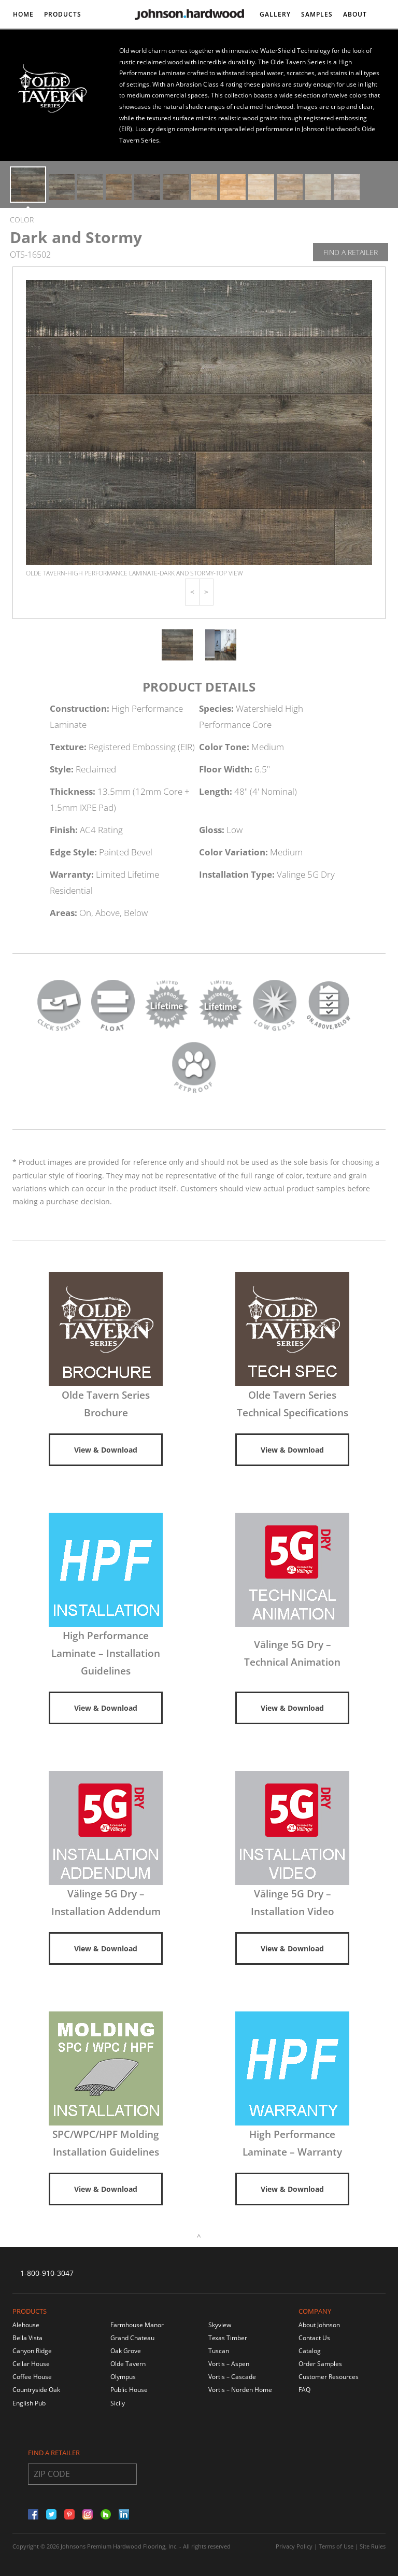 The height and width of the screenshot is (2576, 398). I want to click on DISCONTINUED, so click(39, 42).